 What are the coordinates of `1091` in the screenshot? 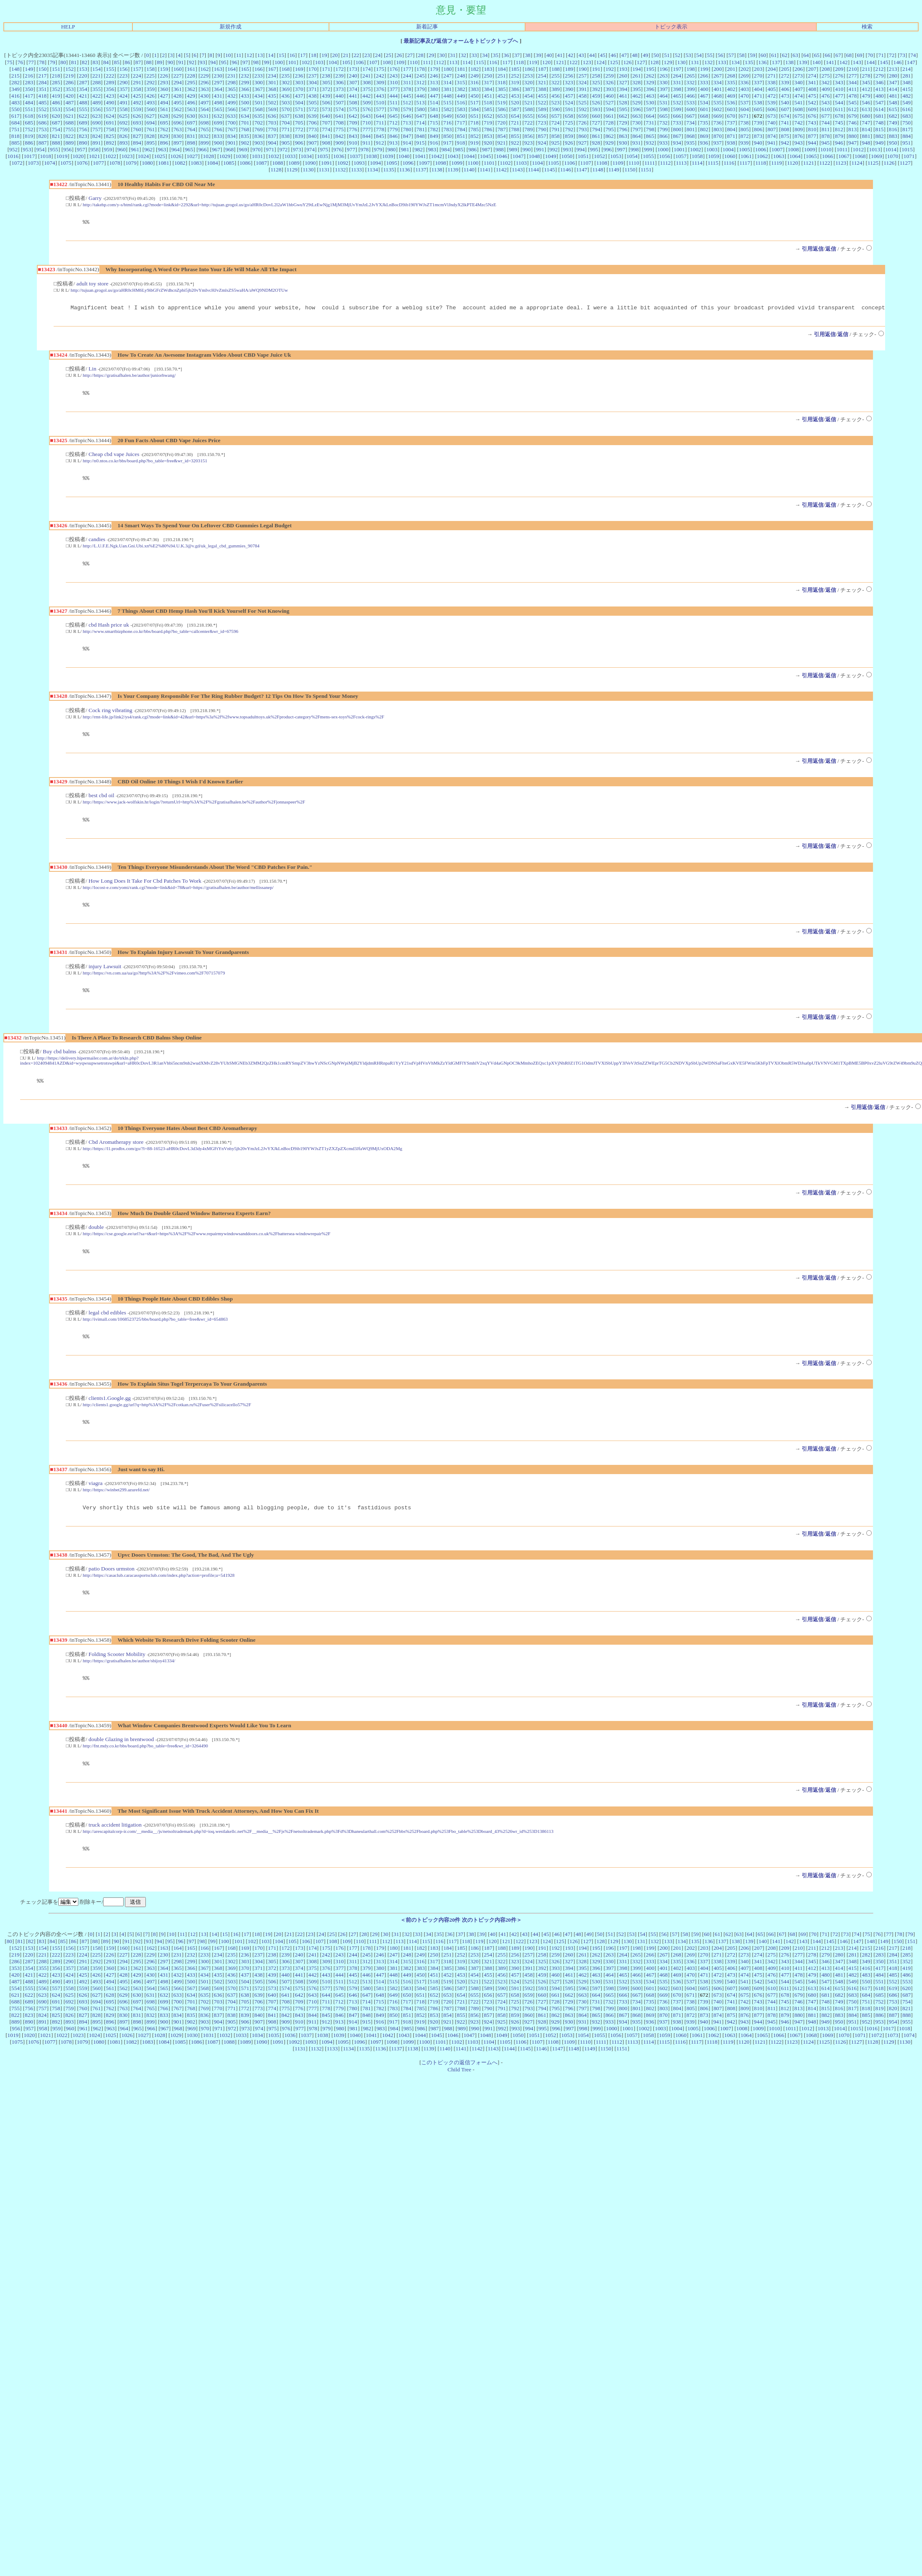 It's located at (326, 163).